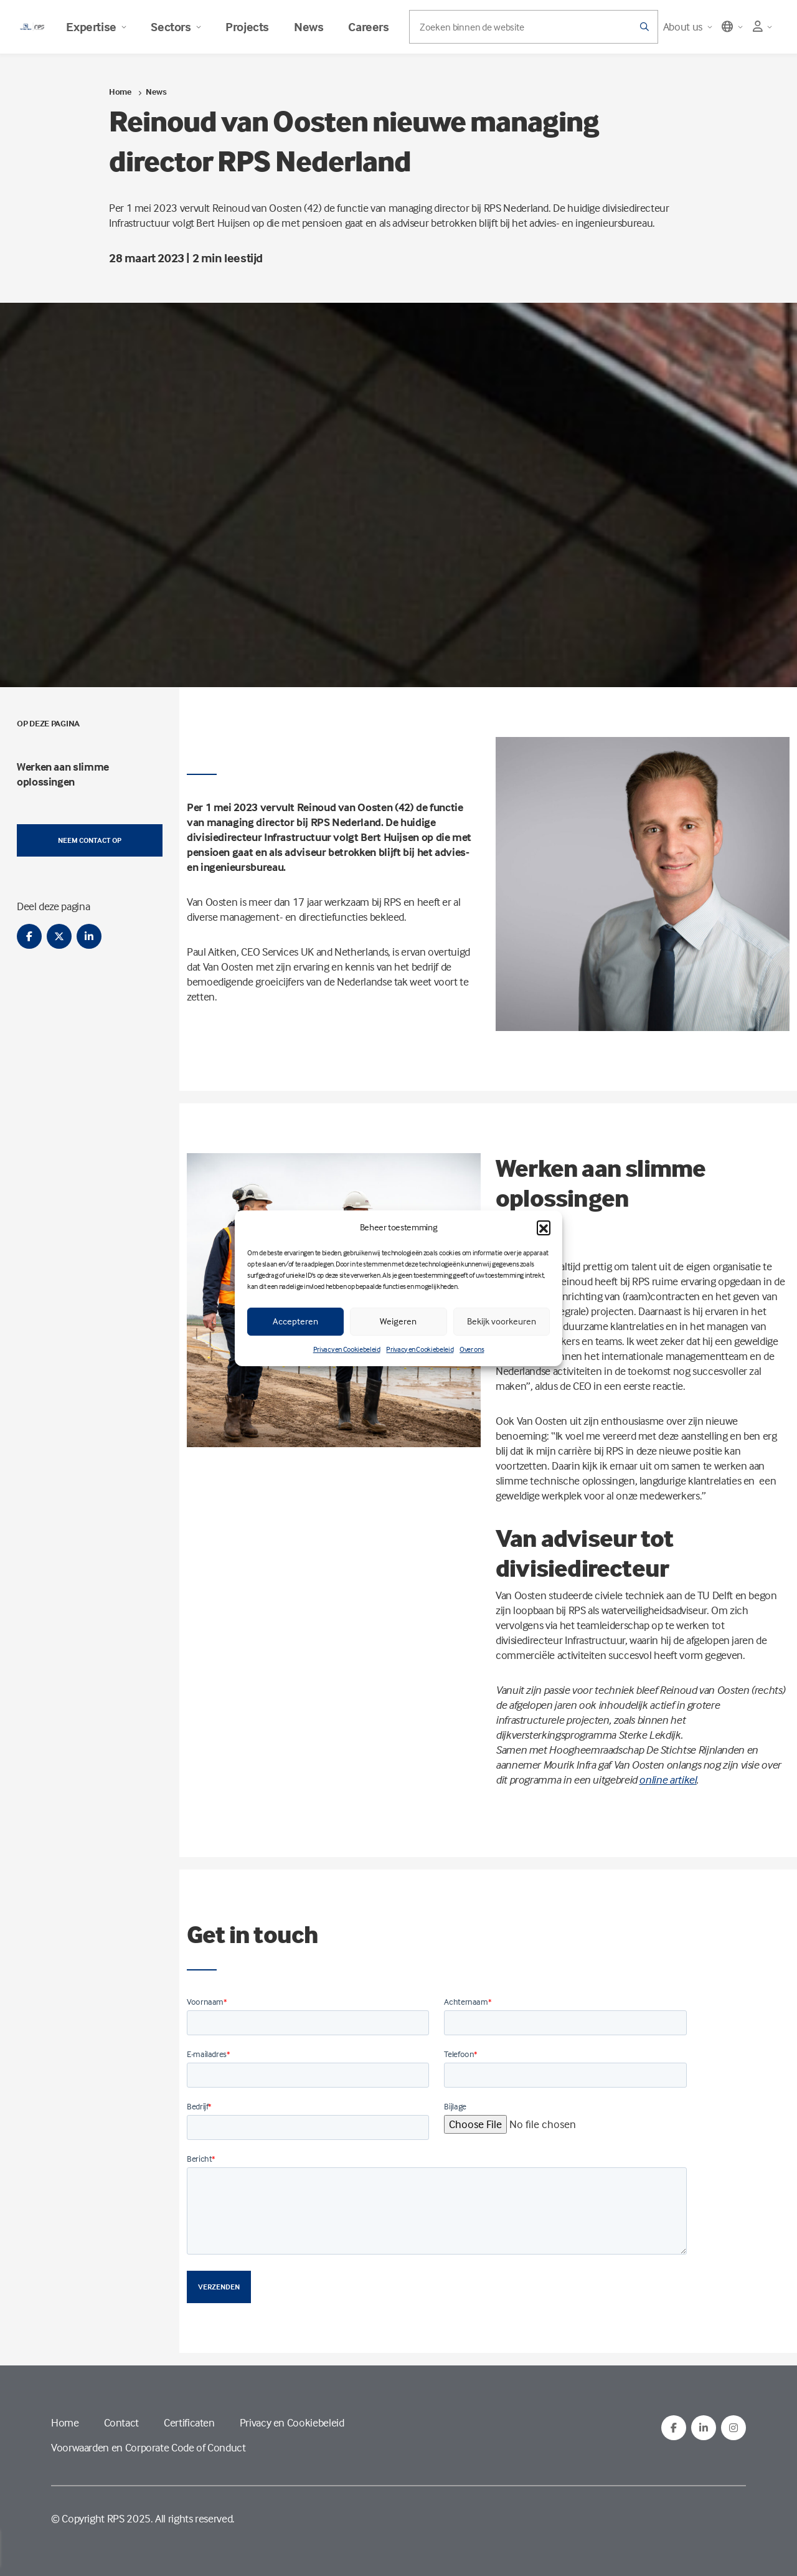 The image size is (797, 2576). Describe the element at coordinates (687, 26) in the screenshot. I see `About us` at that location.